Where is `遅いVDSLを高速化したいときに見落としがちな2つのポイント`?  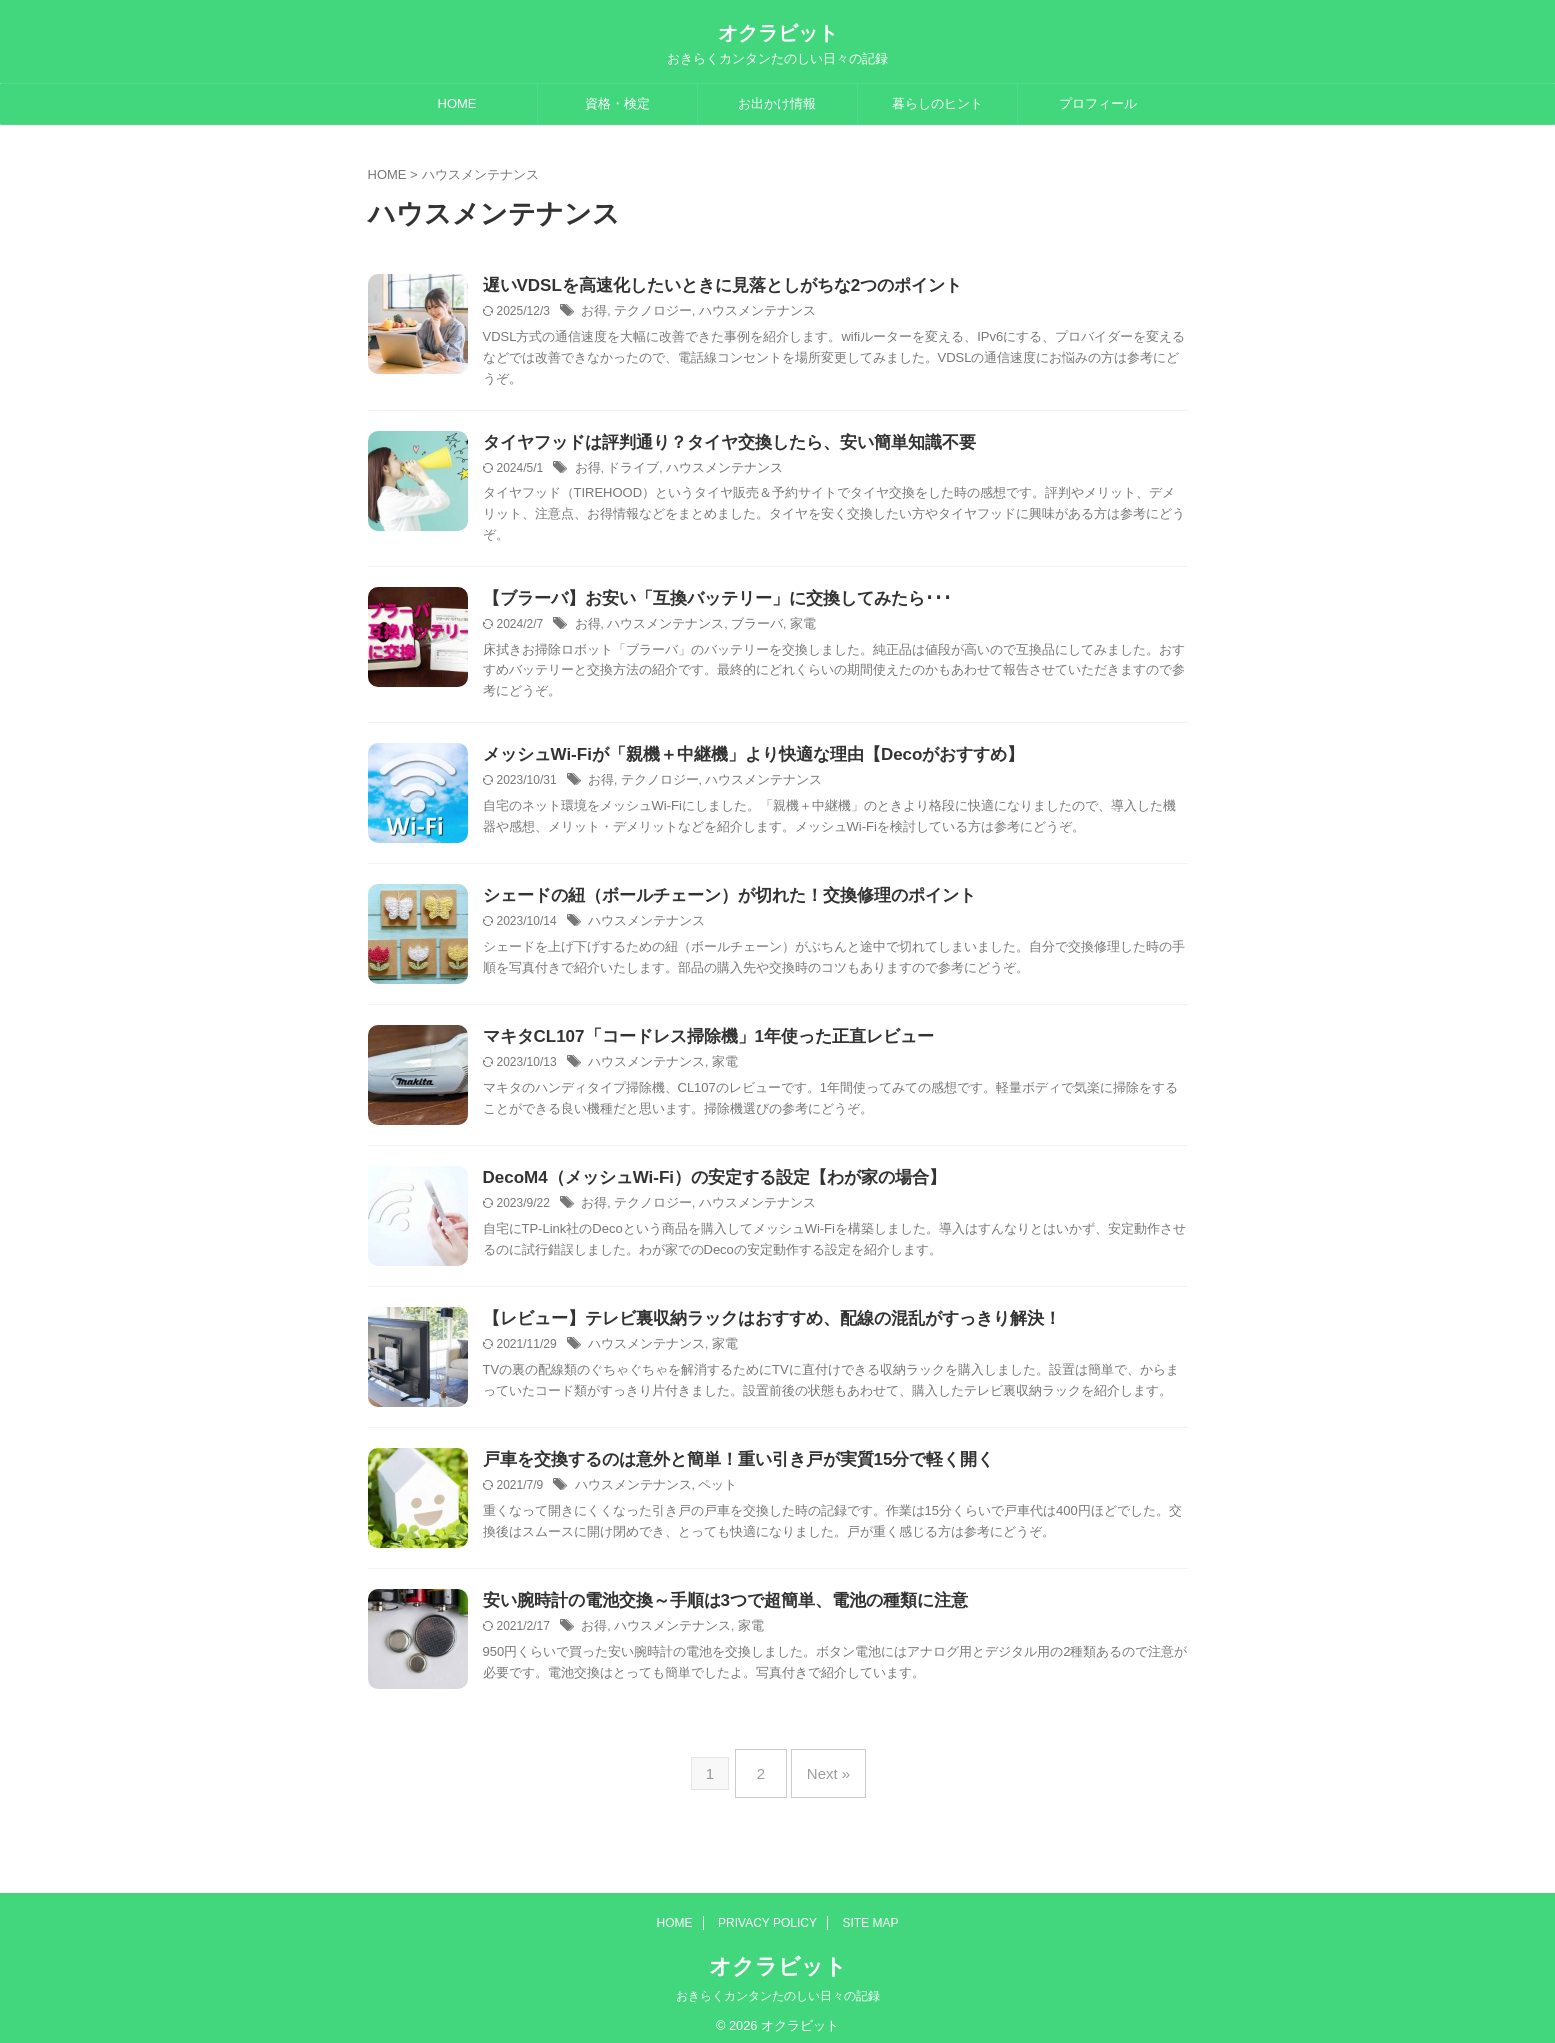
遅いVDSLを高速化したいときに見落としがちな2つのポイント is located at coordinates (709, 286).